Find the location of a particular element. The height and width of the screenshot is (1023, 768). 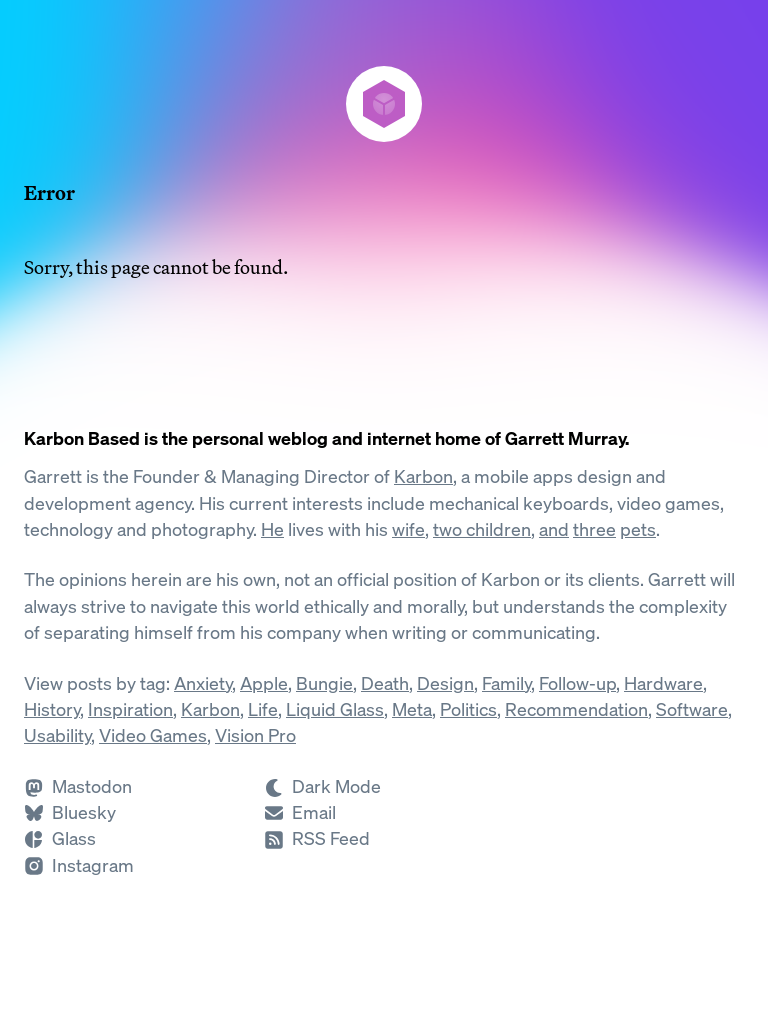

Design is located at coordinates (445, 683).